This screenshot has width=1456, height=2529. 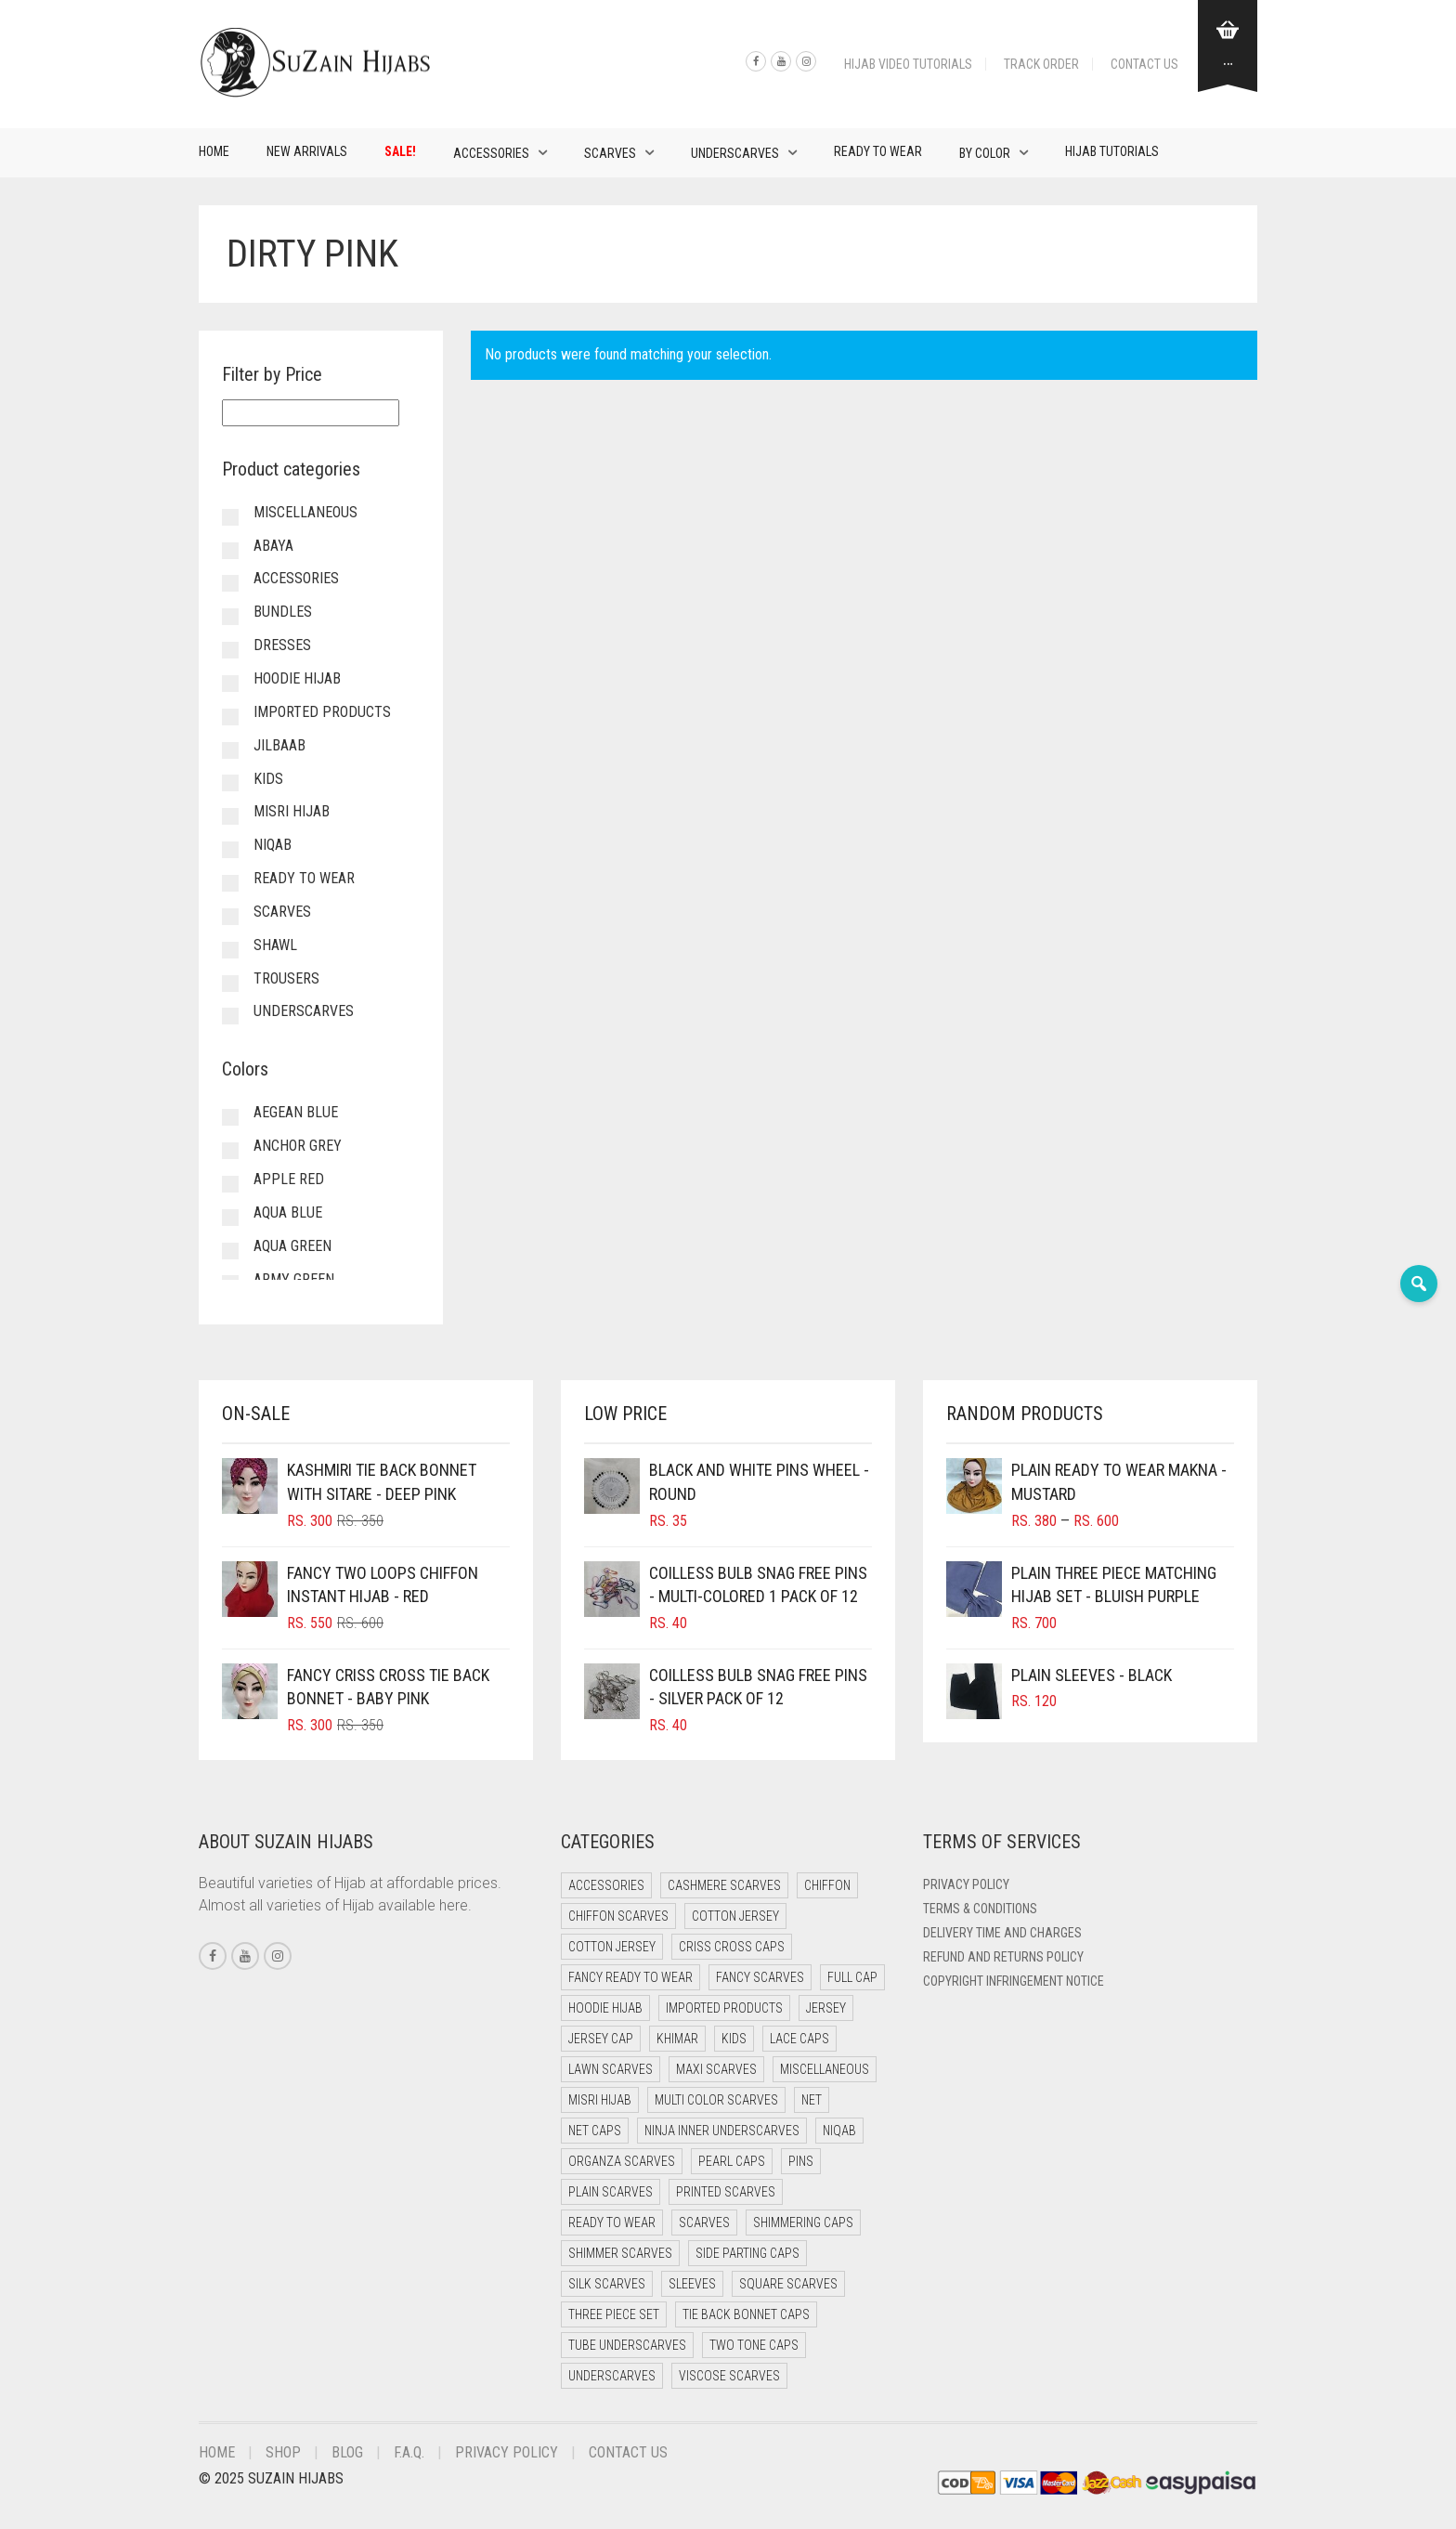 I want to click on Delivery Time and Charges, so click(x=1002, y=1932).